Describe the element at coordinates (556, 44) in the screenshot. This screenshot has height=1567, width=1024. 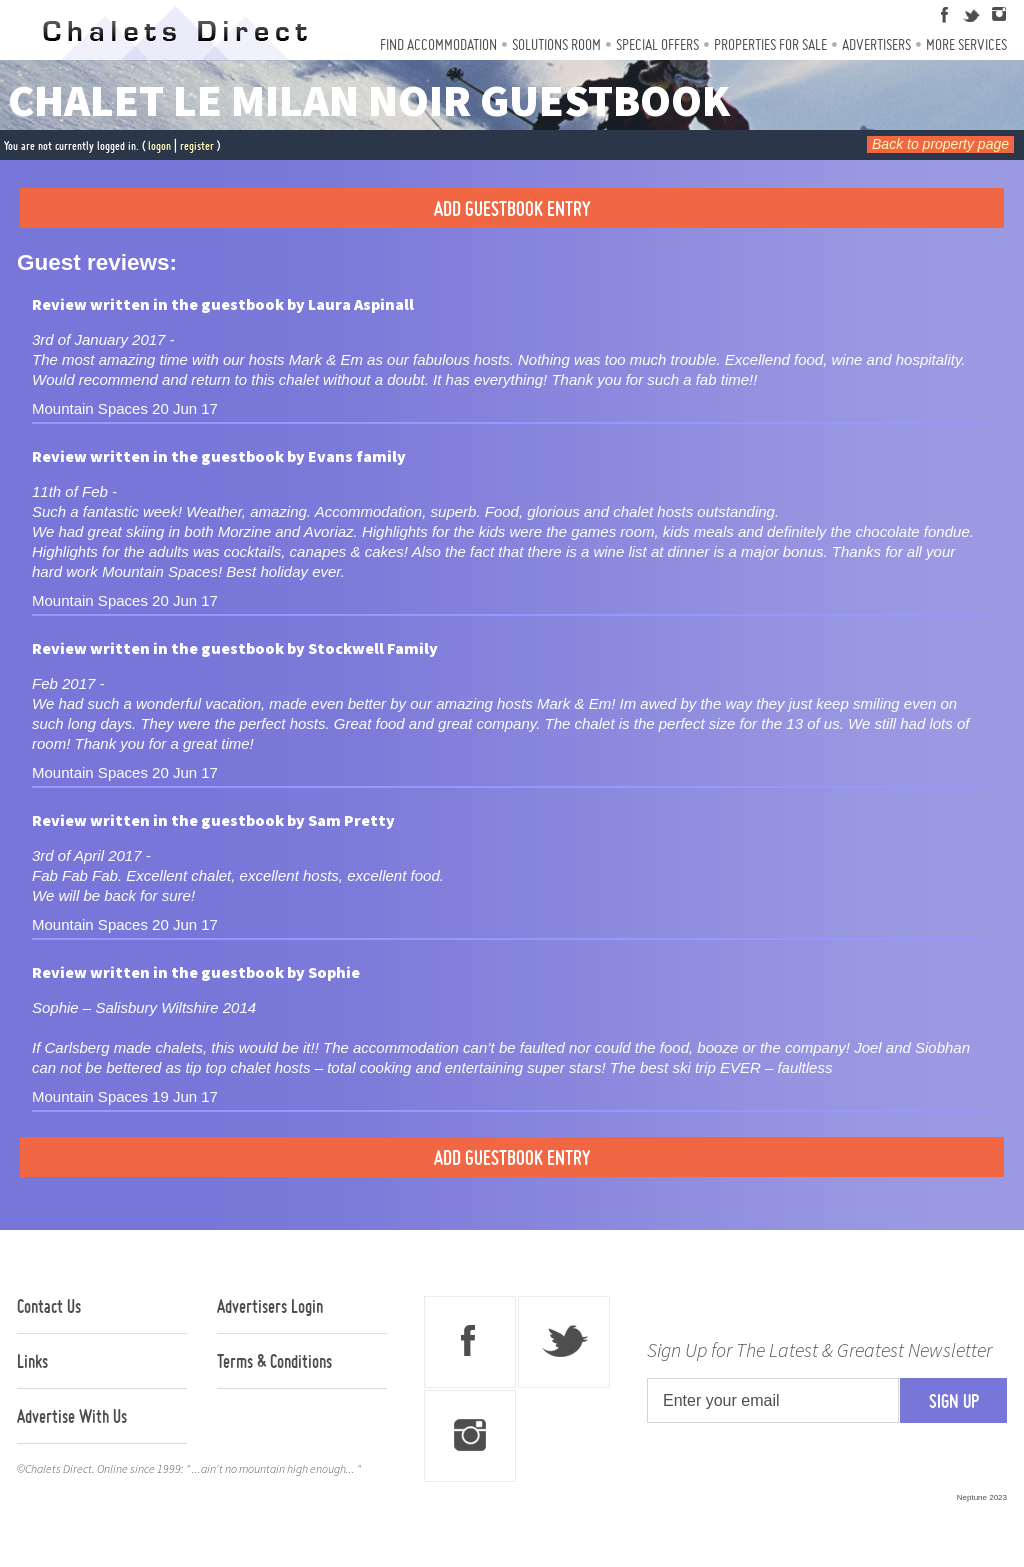
I see `Solutions Room` at that location.